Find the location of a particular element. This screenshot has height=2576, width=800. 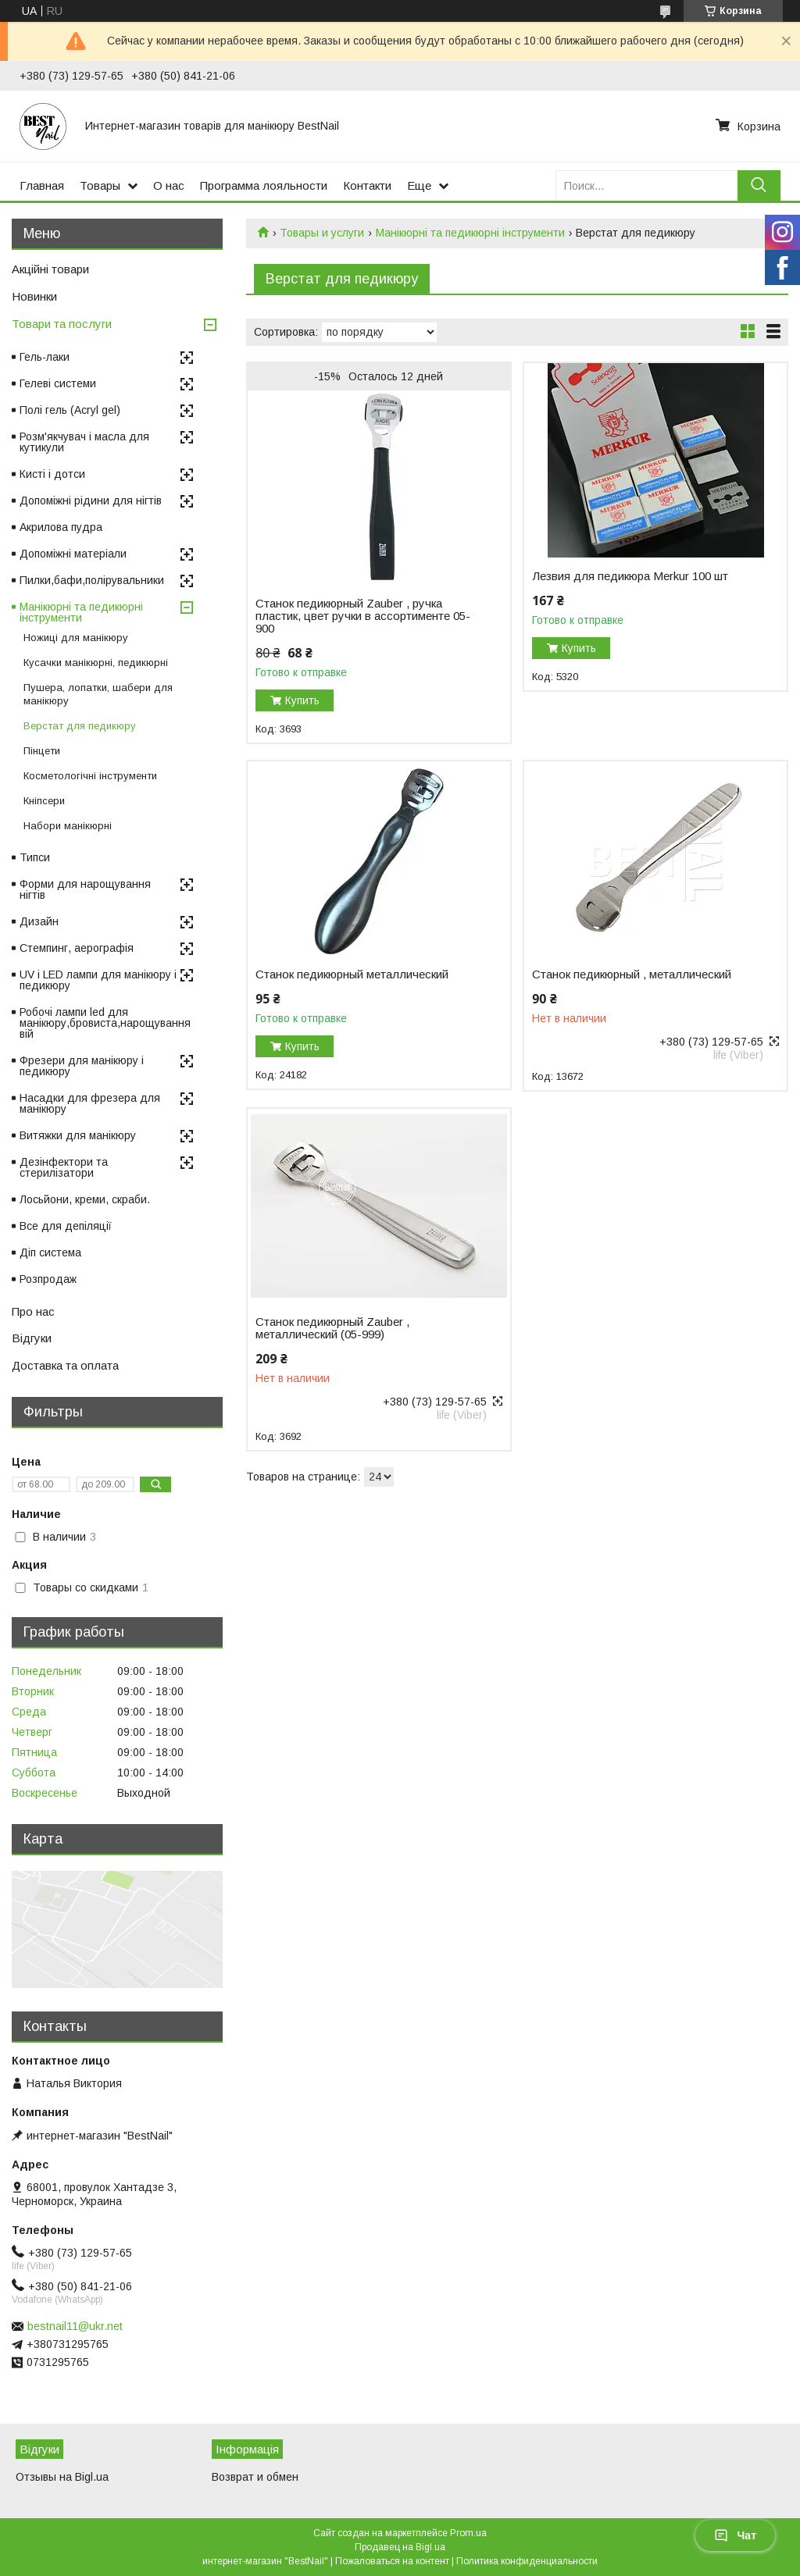

Отзывы на Bigl.ua is located at coordinates (62, 2477).